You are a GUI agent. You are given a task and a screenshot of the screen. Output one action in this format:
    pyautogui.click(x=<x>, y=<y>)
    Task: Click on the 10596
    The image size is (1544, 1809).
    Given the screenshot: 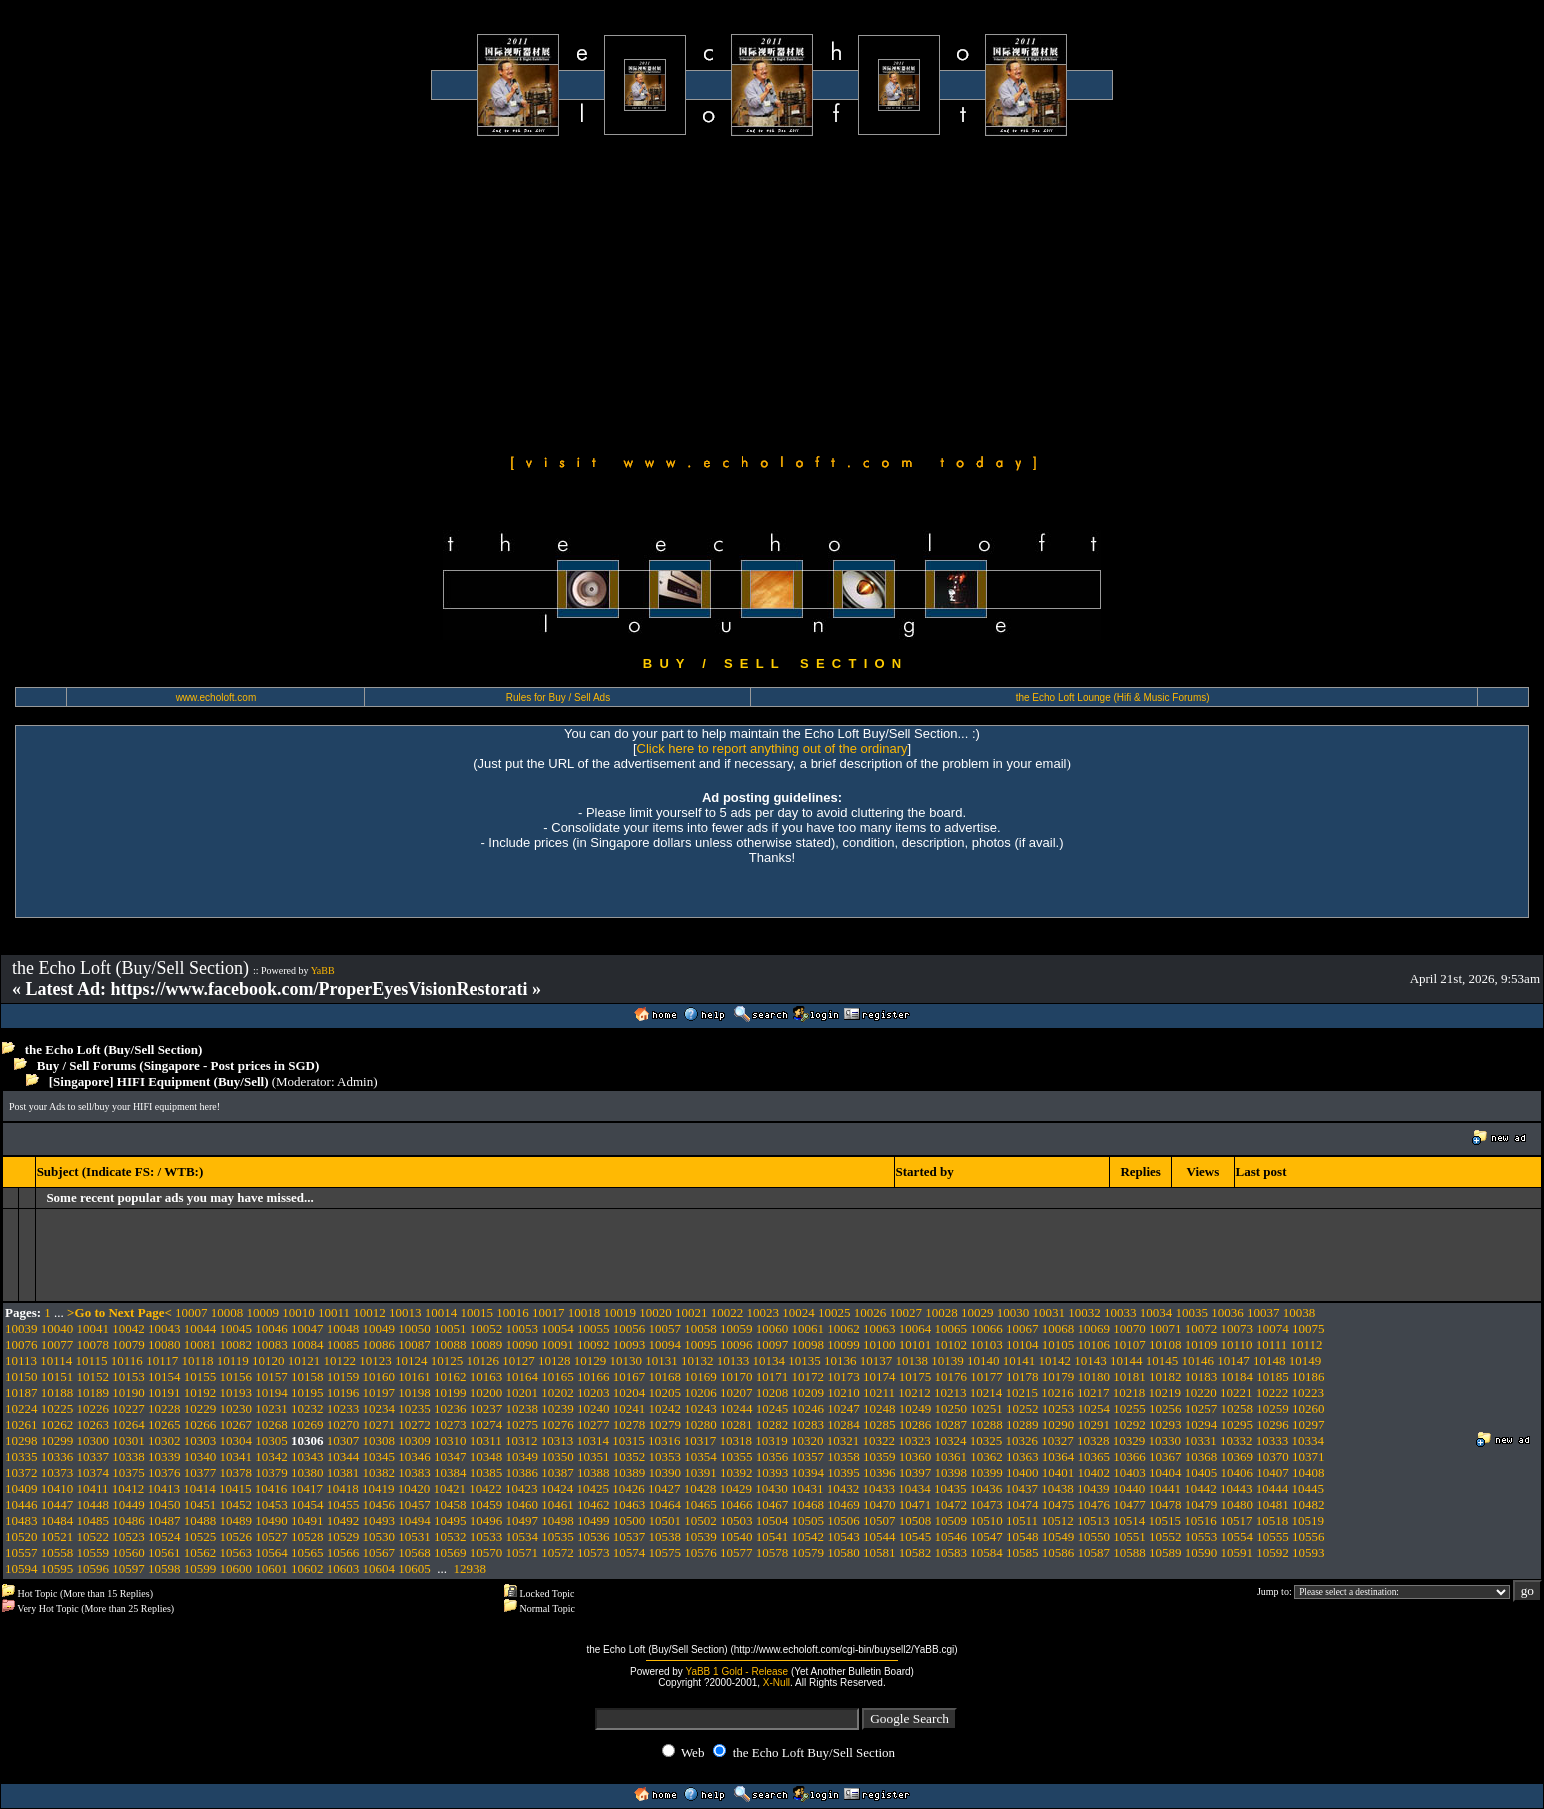 What is the action you would take?
    pyautogui.click(x=93, y=1568)
    